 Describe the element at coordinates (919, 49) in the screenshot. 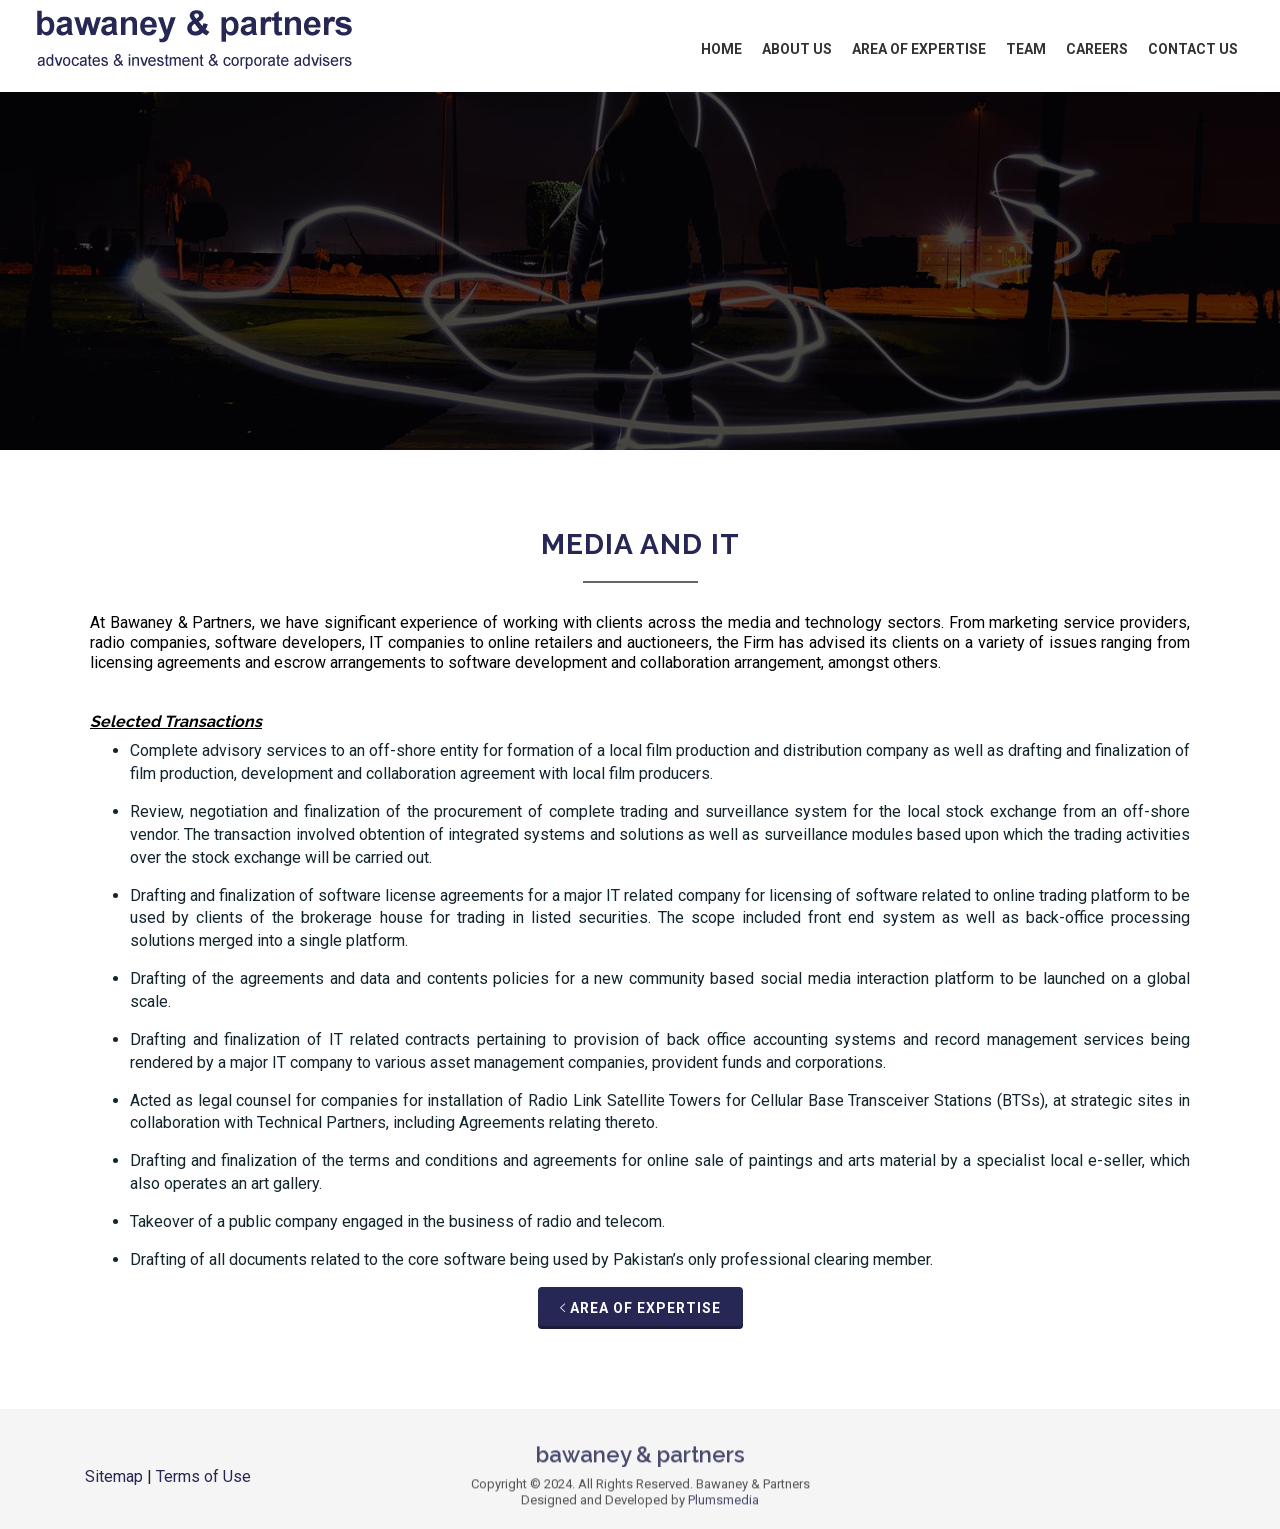

I see `Area of Expertise` at that location.